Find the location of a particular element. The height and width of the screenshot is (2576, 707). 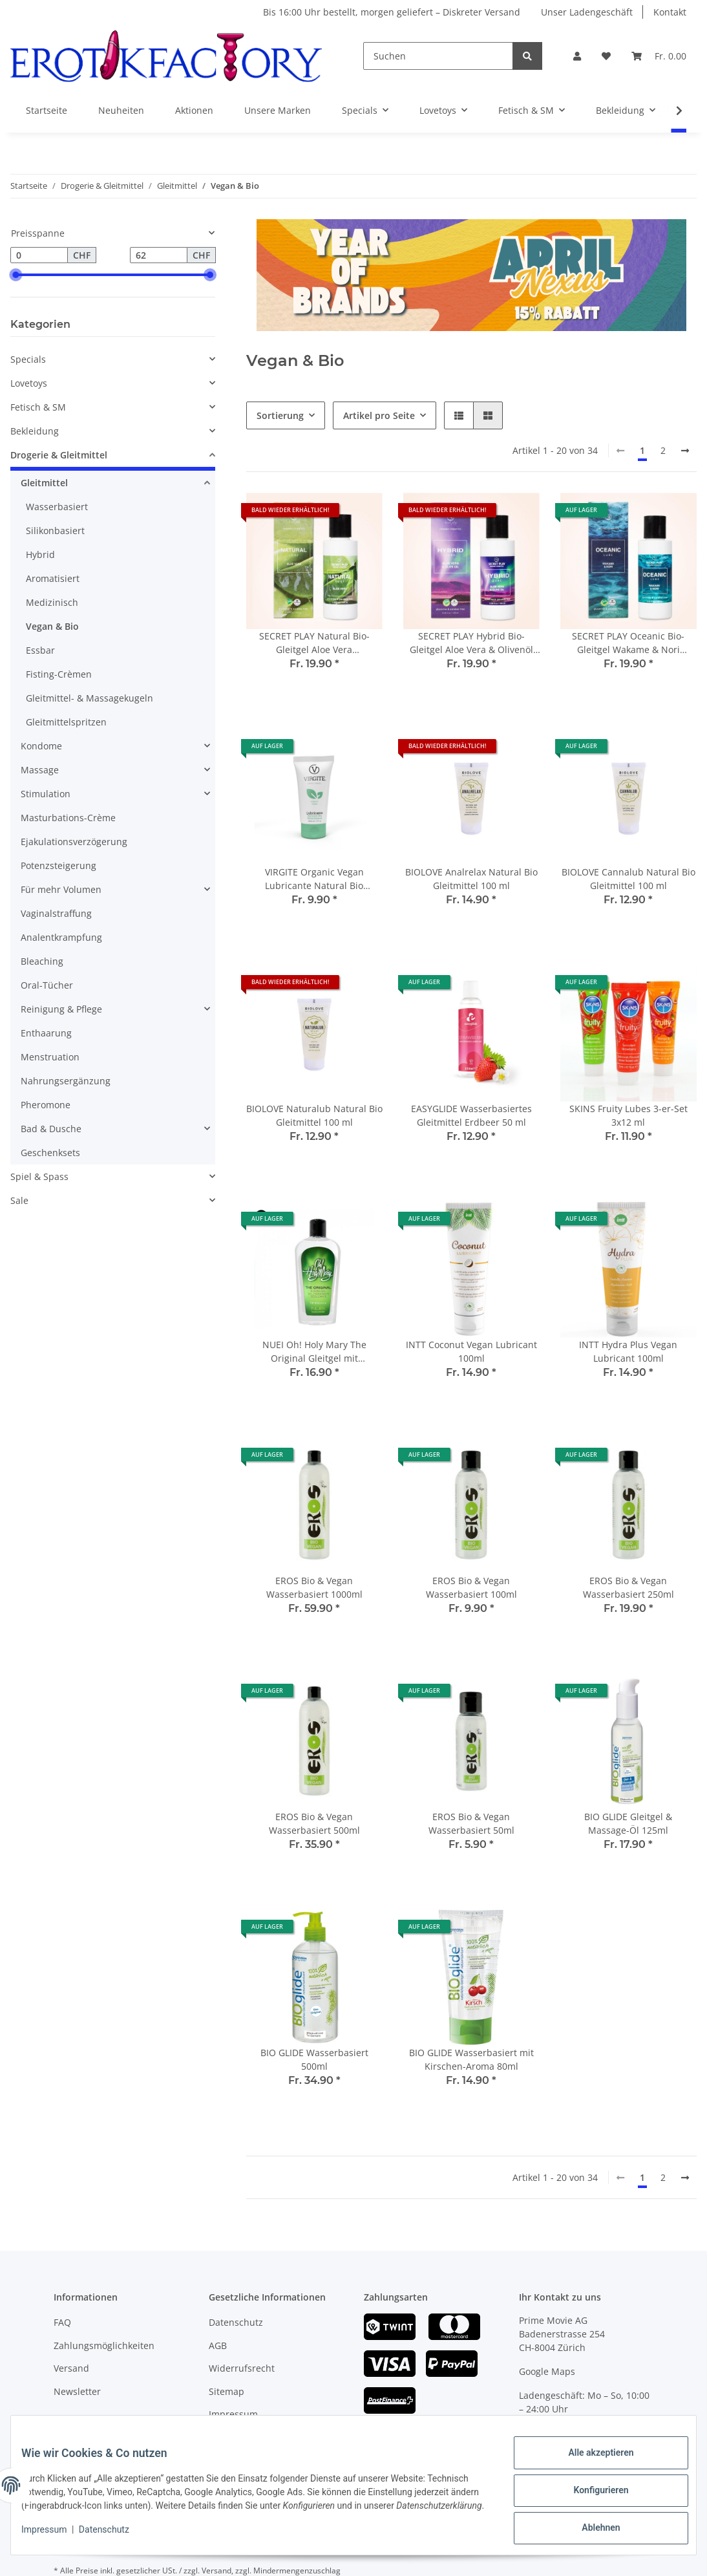

SECRET PLAY Oceanic Bio-Gleitgel Wakame & Nori Wasserbasiert 100 ml is located at coordinates (628, 643).